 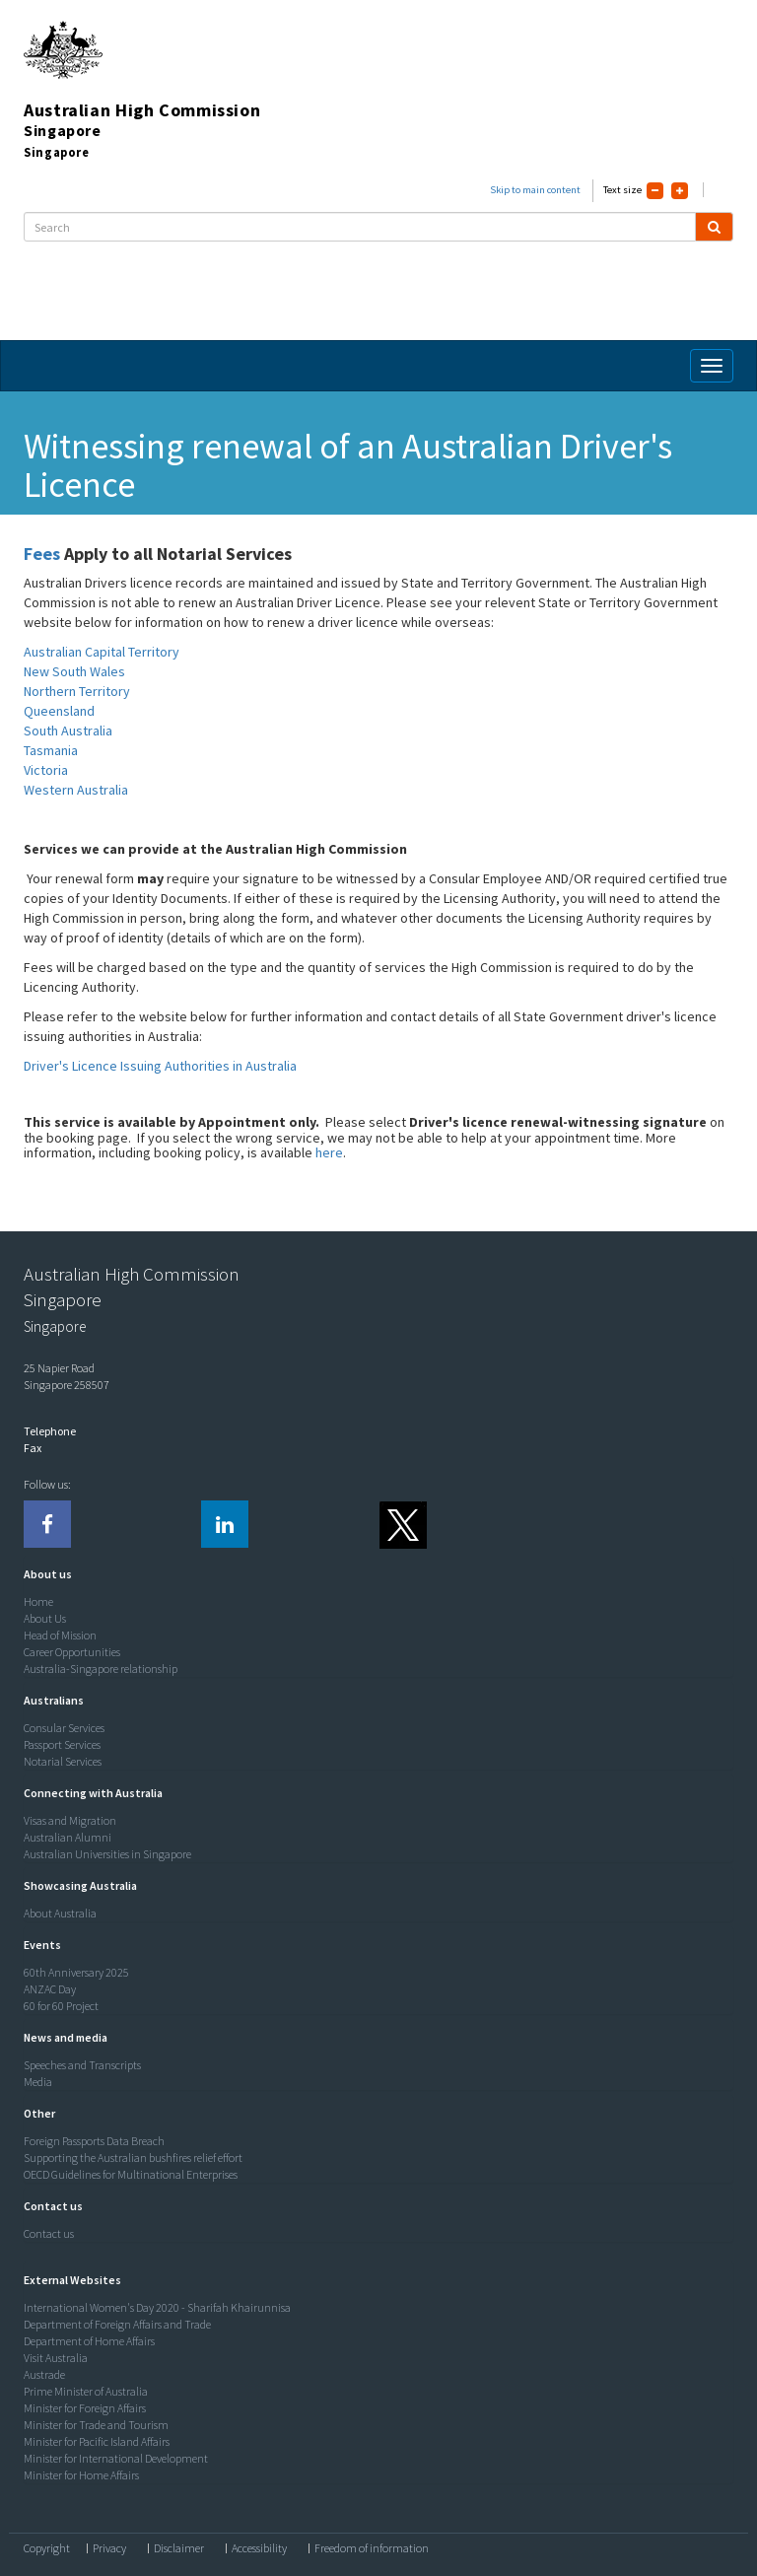 I want to click on New South Wales, so click(x=74, y=671).